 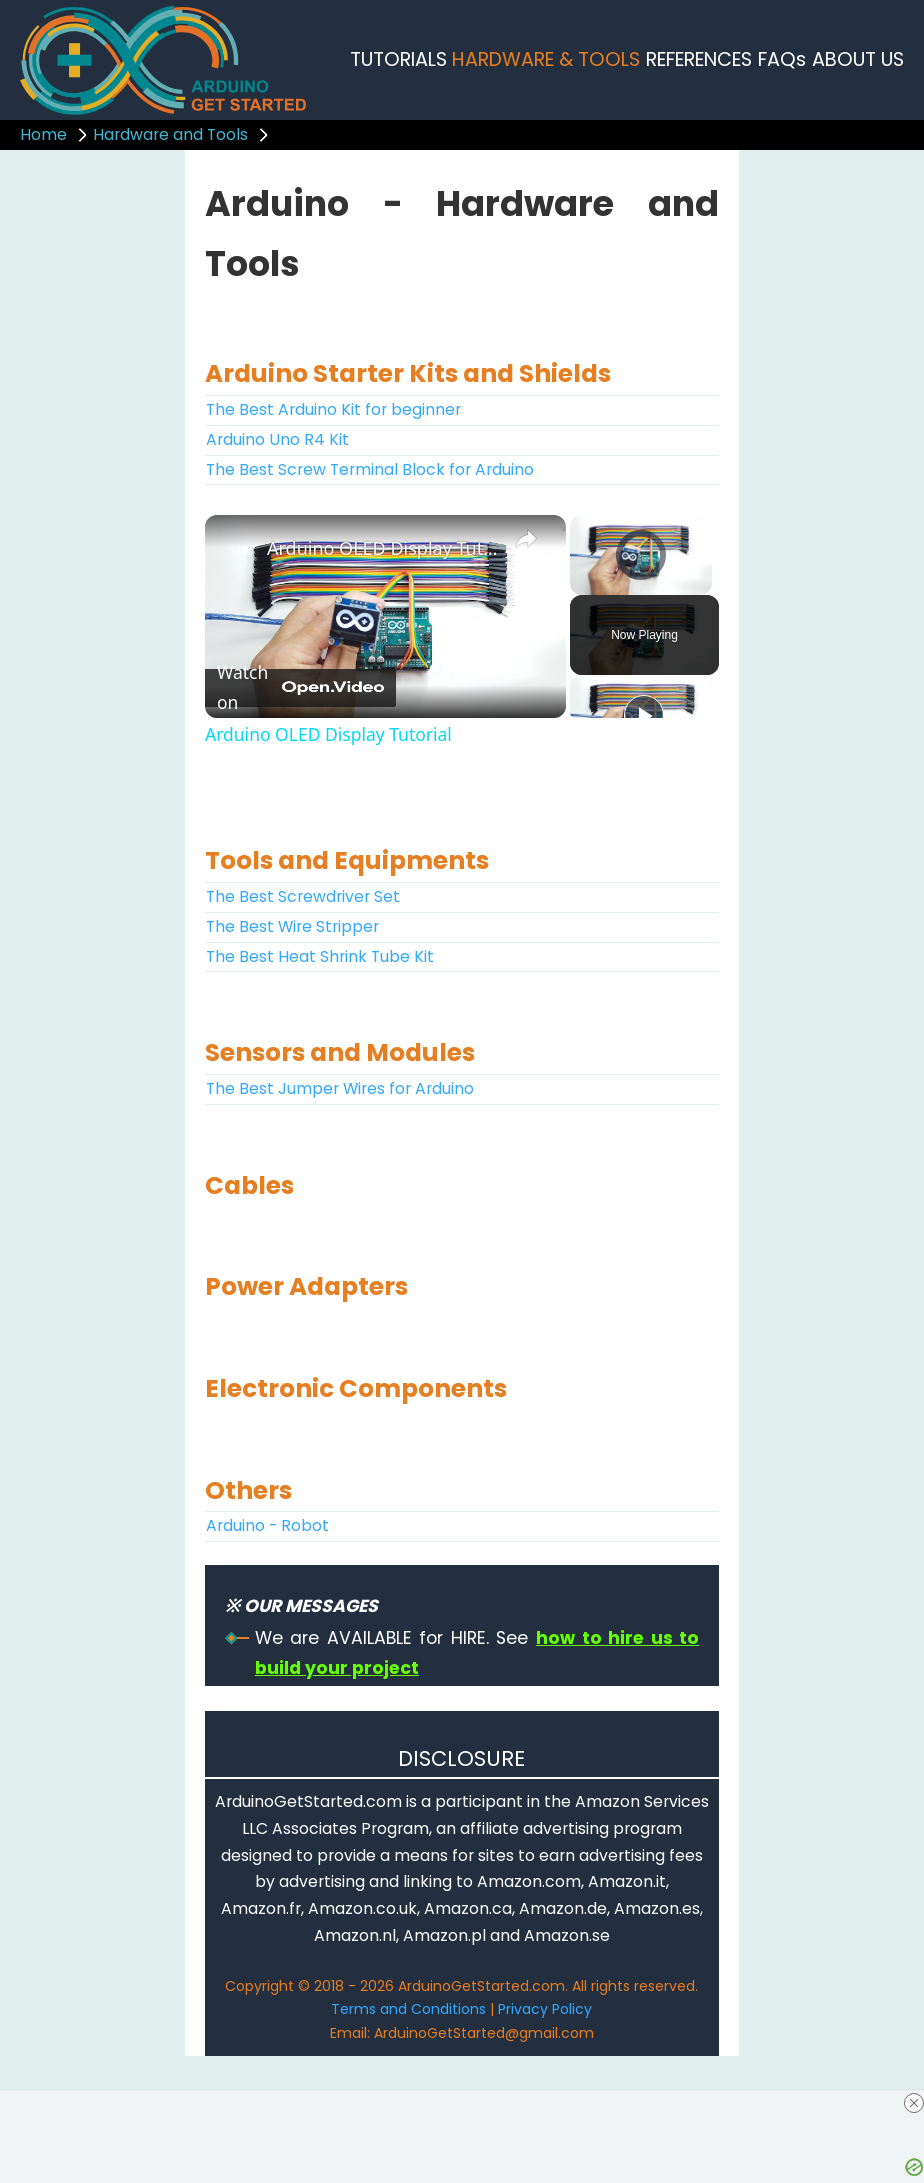 I want to click on [link], so click(x=237, y=547).